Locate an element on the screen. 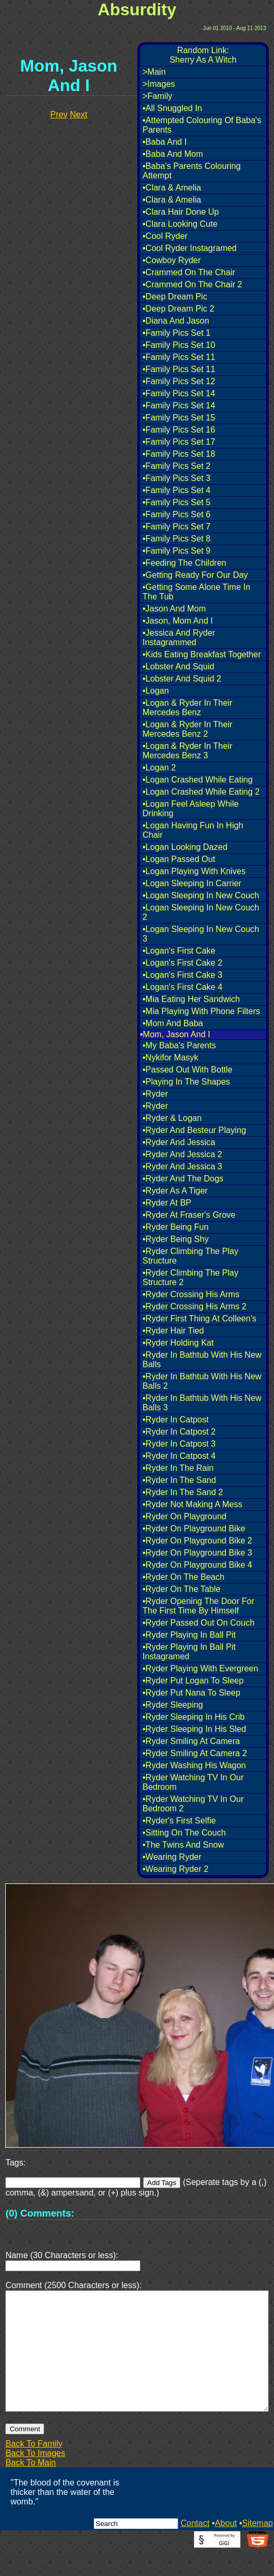 The image size is (274, 2576). •Jason And Mom is located at coordinates (174, 608).